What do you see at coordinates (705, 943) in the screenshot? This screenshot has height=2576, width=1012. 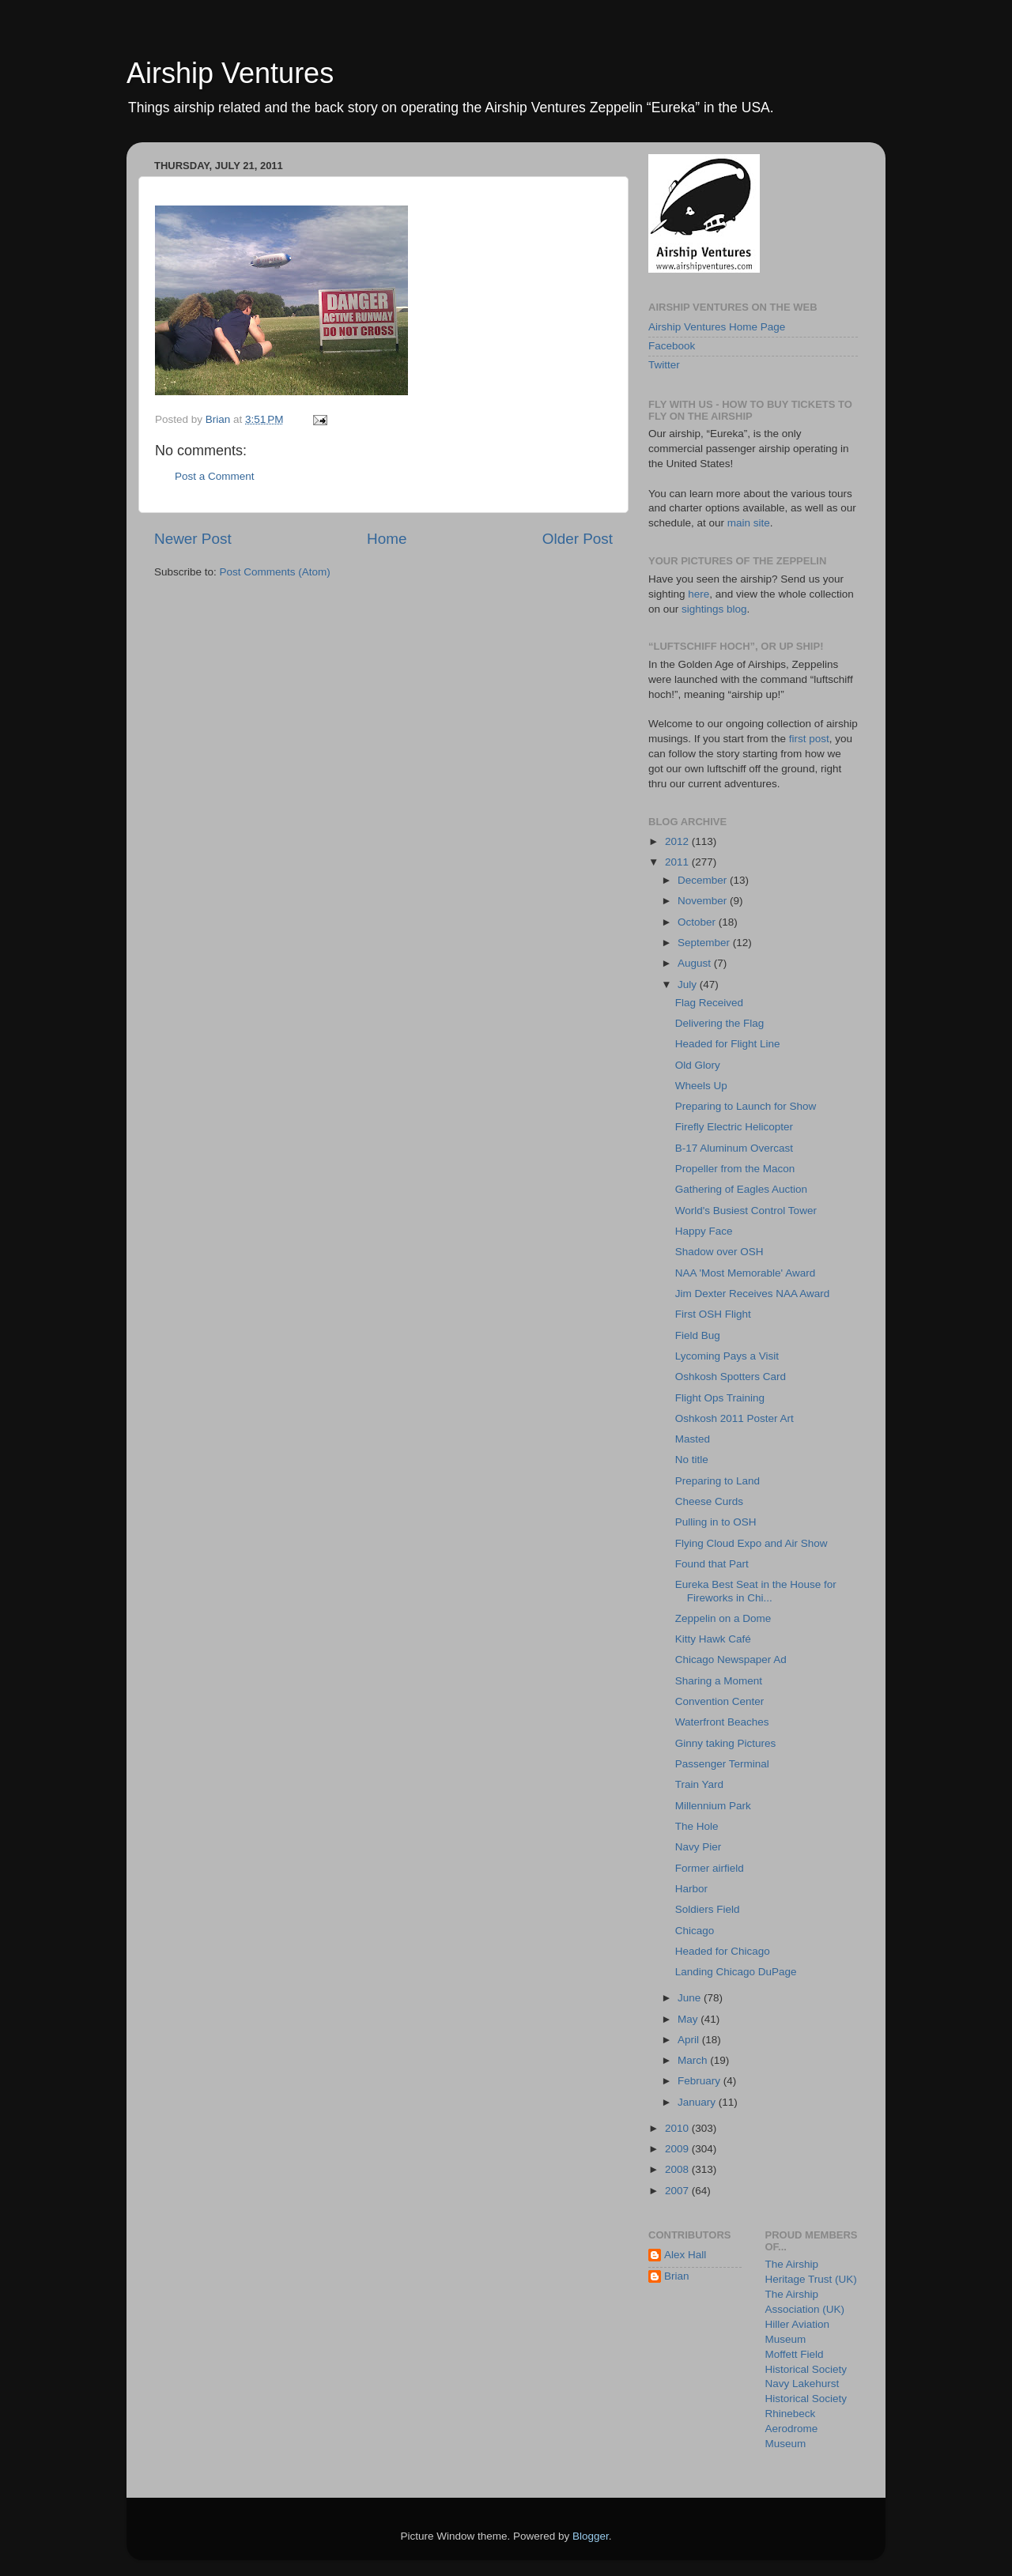 I see `September` at bounding box center [705, 943].